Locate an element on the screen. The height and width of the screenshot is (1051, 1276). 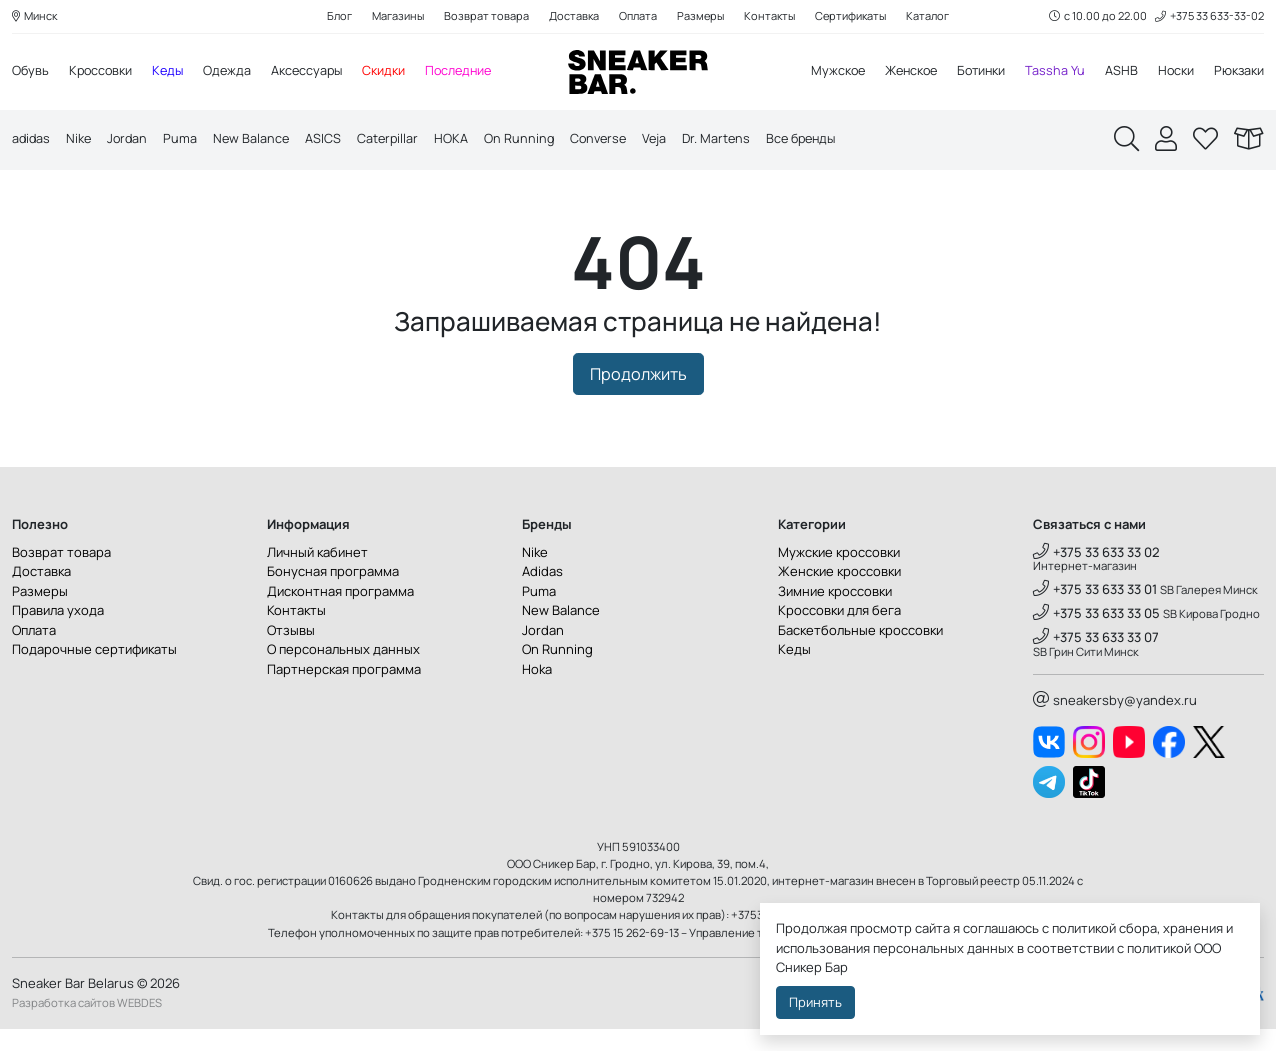
ASICS is located at coordinates (330, 140).